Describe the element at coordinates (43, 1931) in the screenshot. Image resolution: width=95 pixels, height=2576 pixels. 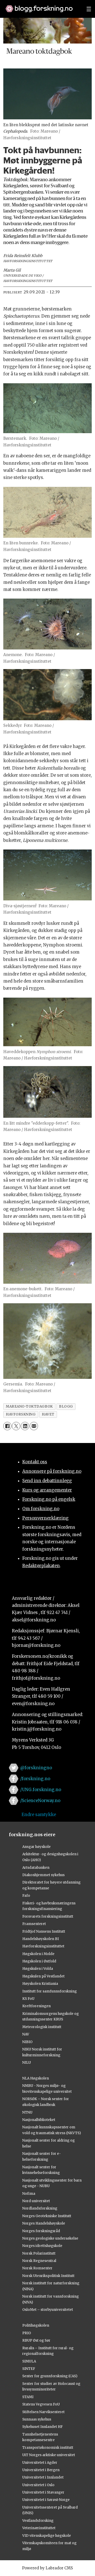
I see `Fridtjof Nansens Institutt` at that location.